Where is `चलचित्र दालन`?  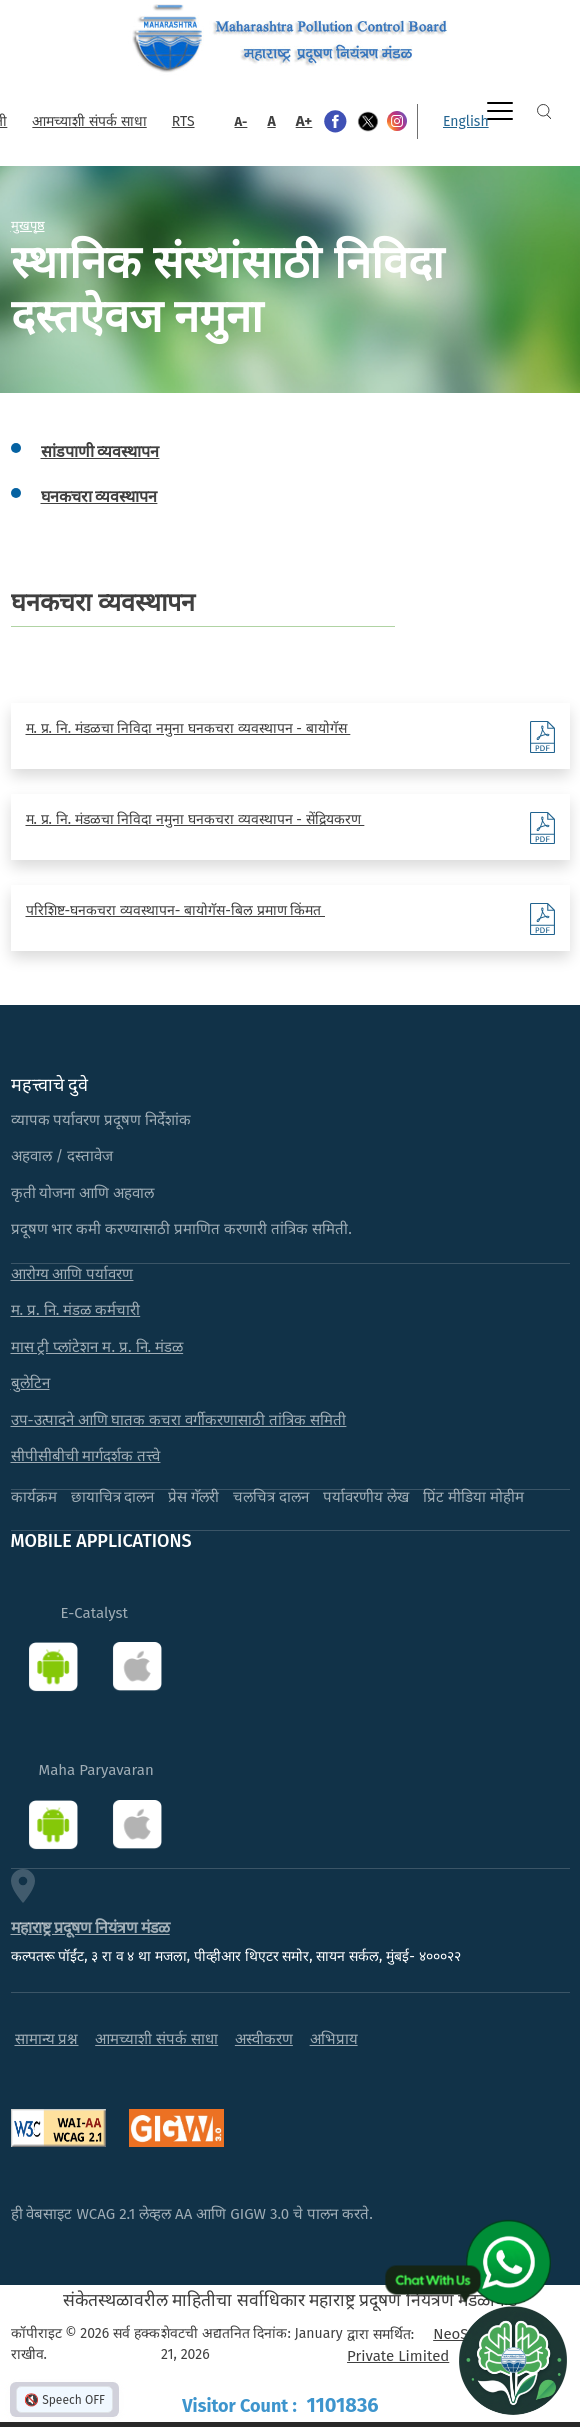 चलचित्र दालन is located at coordinates (271, 1497).